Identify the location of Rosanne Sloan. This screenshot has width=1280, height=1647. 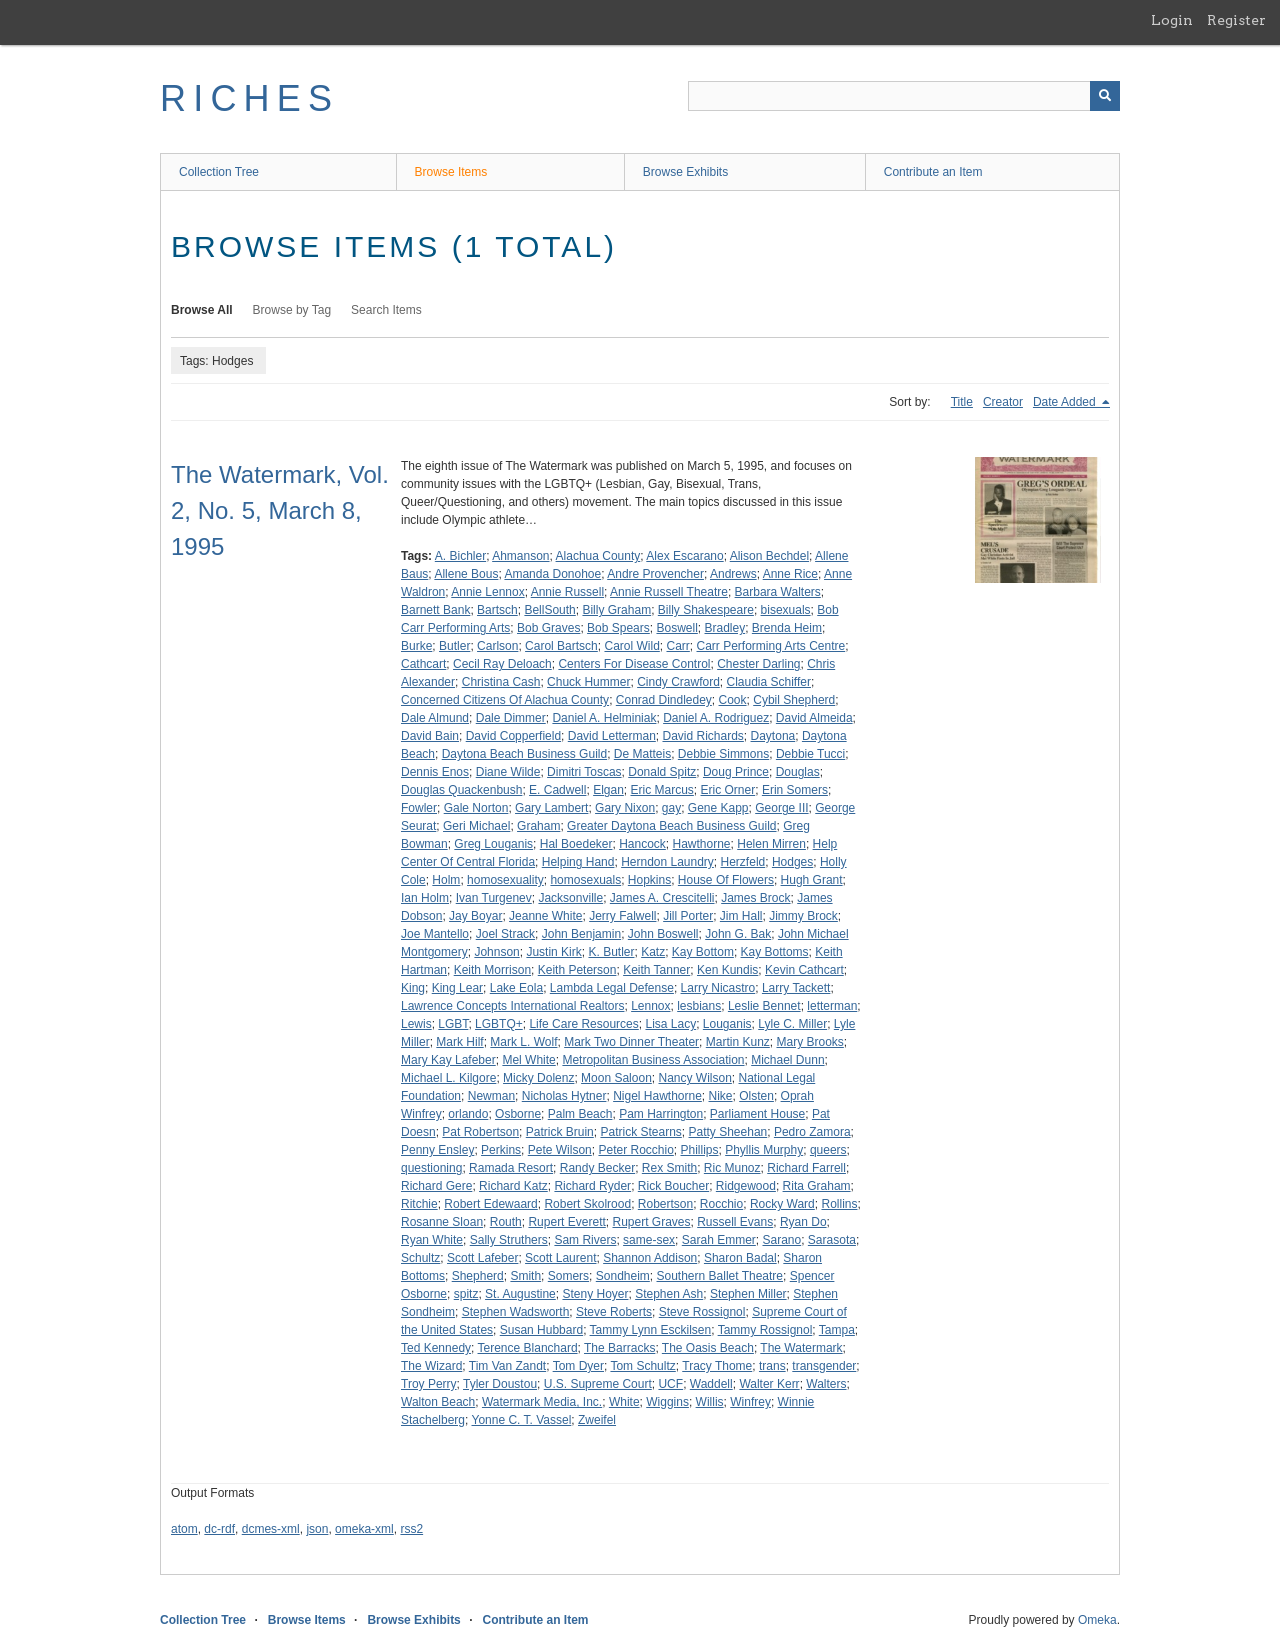
(442, 1222).